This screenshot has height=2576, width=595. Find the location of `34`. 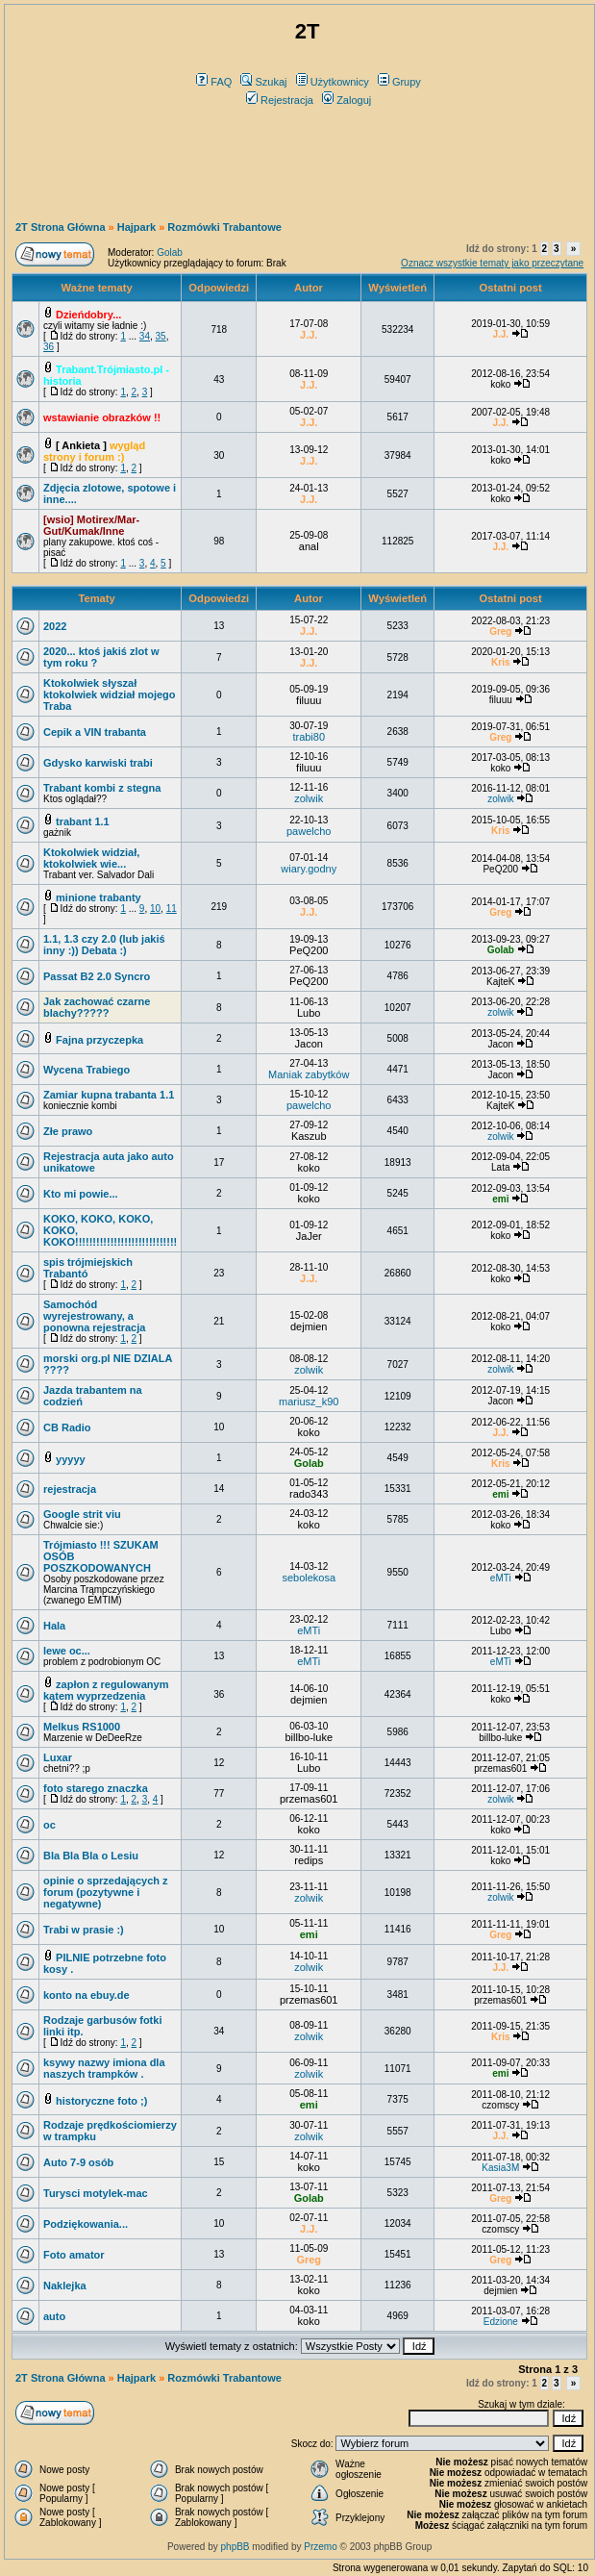

34 is located at coordinates (144, 336).